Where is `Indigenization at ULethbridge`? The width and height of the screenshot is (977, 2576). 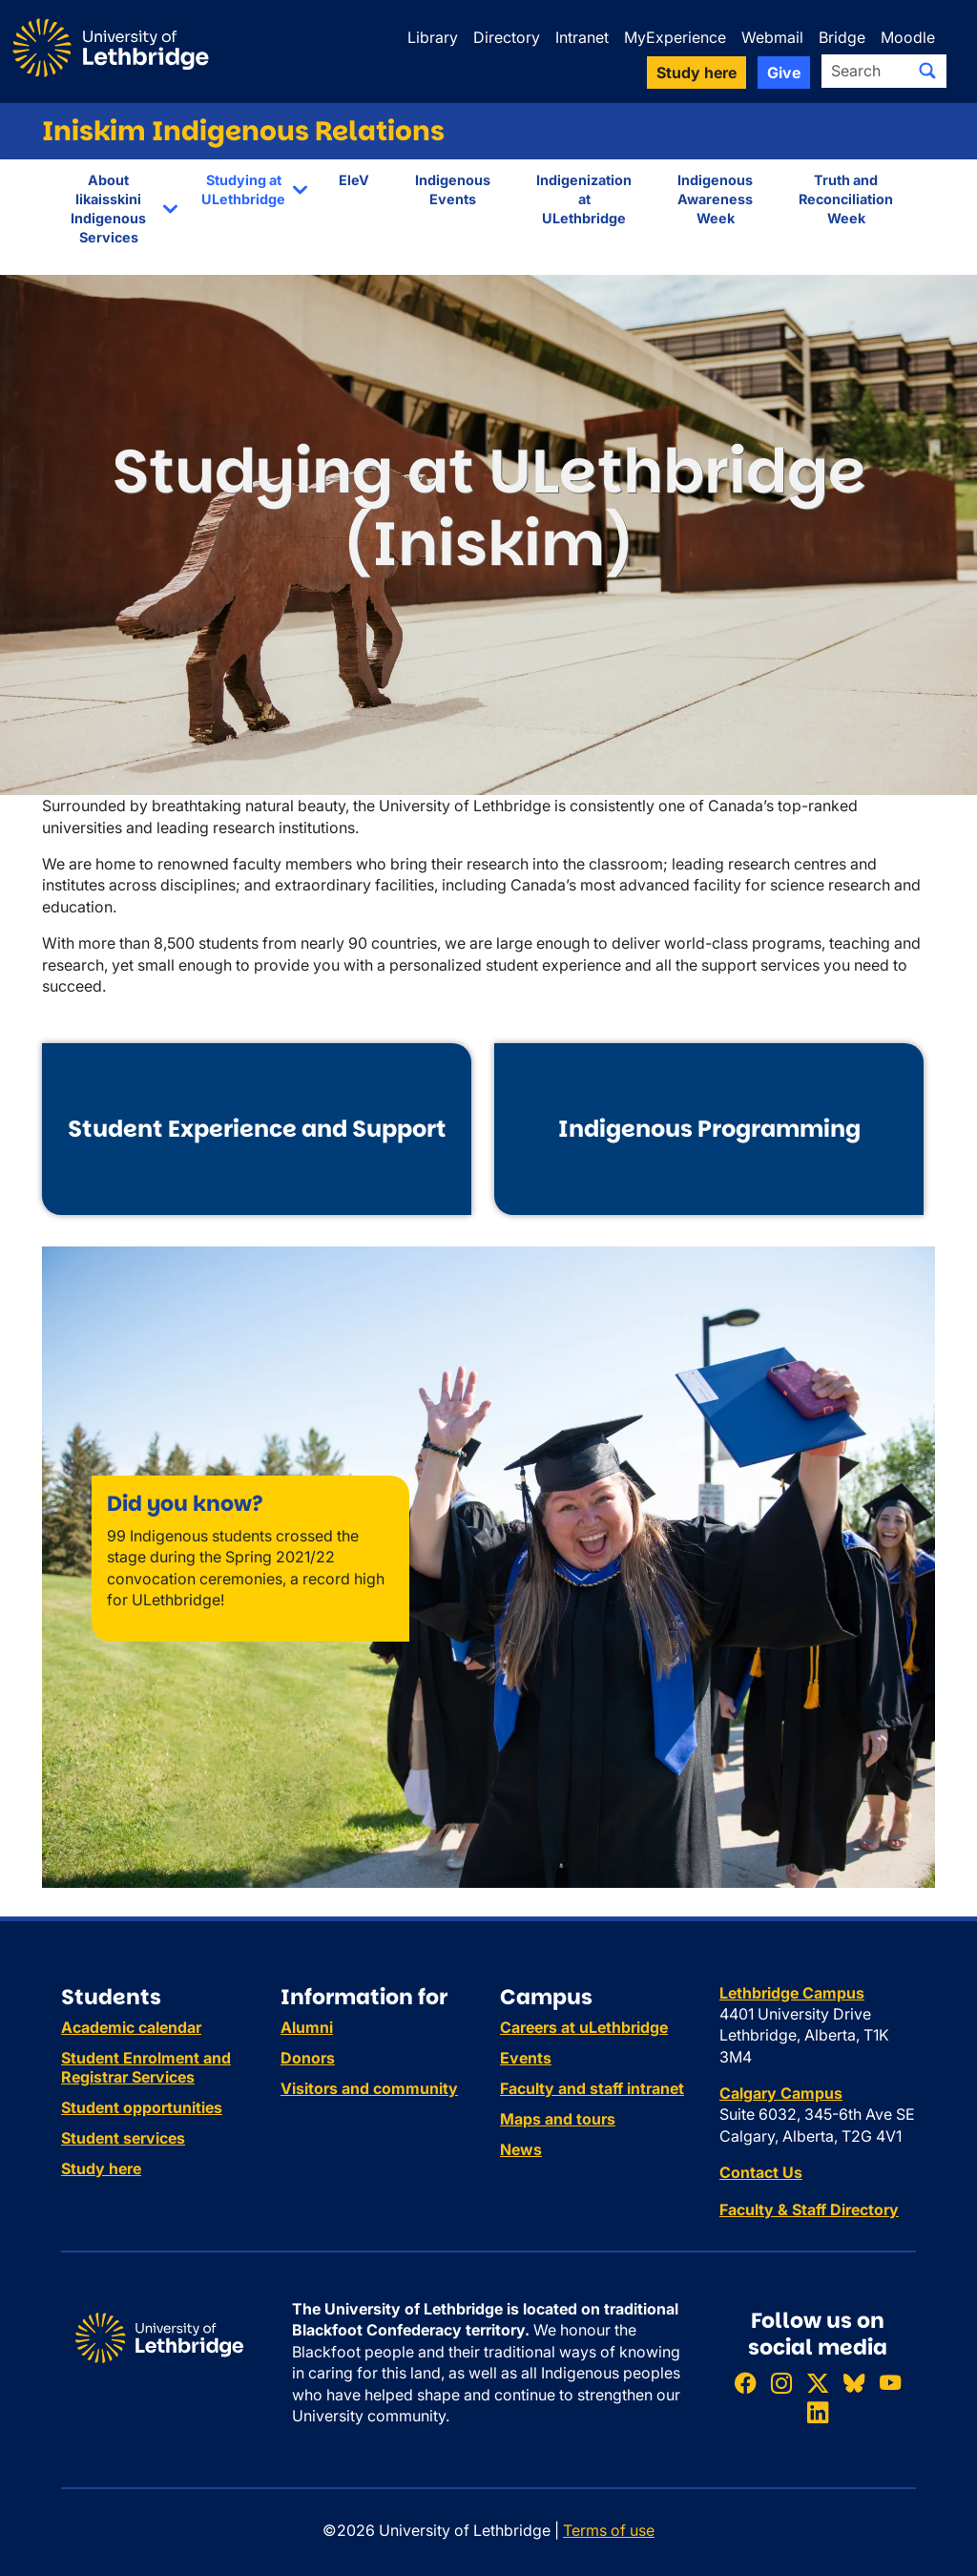 Indigenization at ULethbridge is located at coordinates (584, 199).